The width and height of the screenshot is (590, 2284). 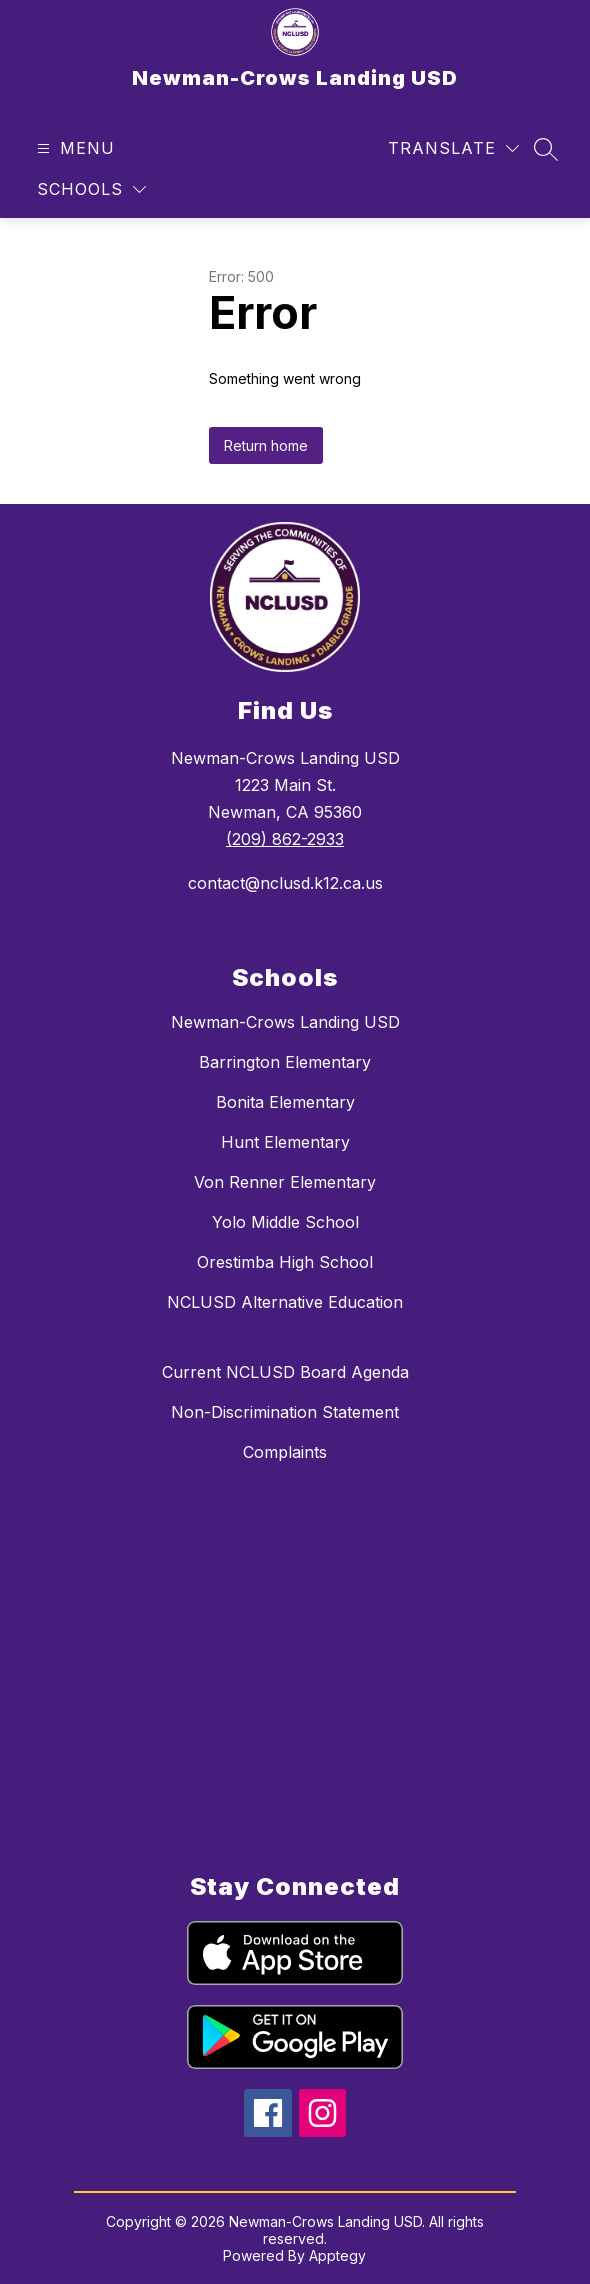 What do you see at coordinates (285, 1022) in the screenshot?
I see `Newman-Crows Landing USD` at bounding box center [285, 1022].